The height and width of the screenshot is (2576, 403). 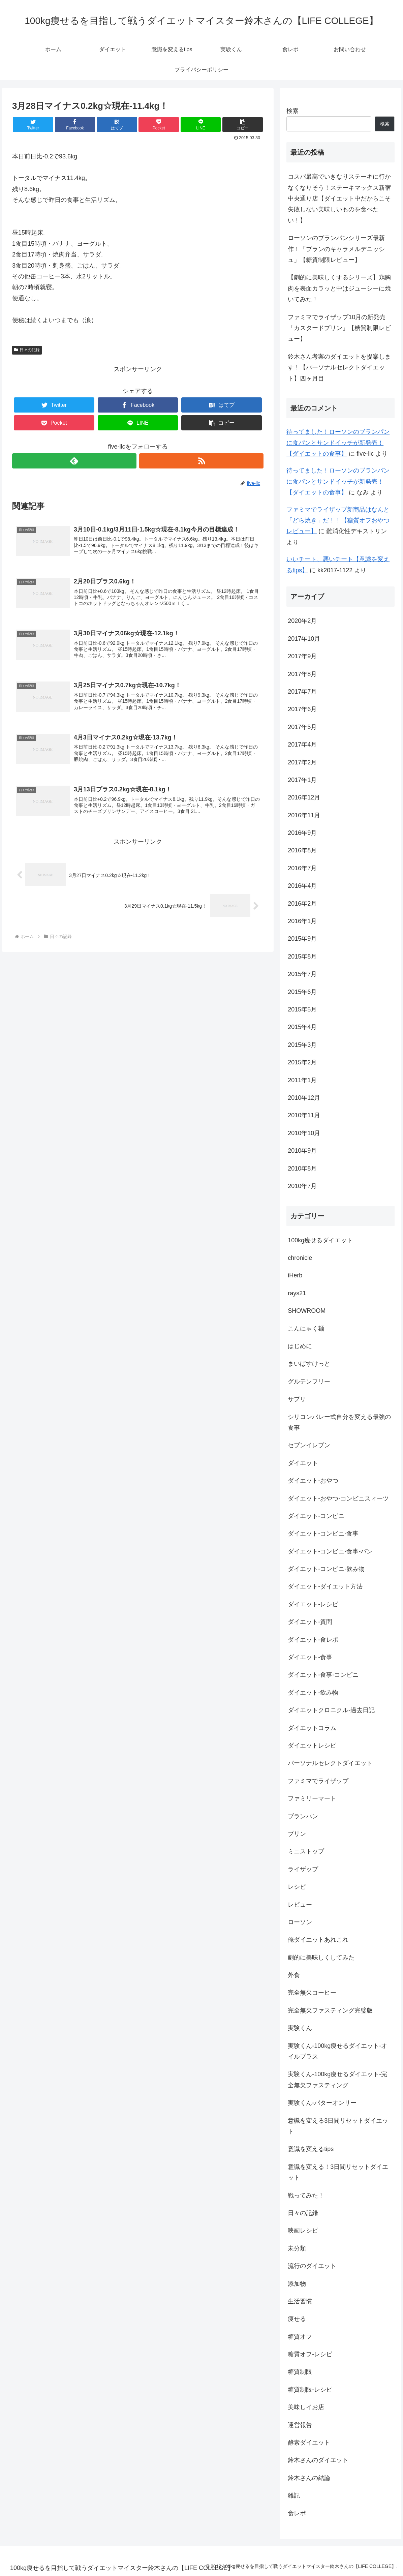 What do you see at coordinates (306, 1851) in the screenshot?
I see `ミニストップ` at bounding box center [306, 1851].